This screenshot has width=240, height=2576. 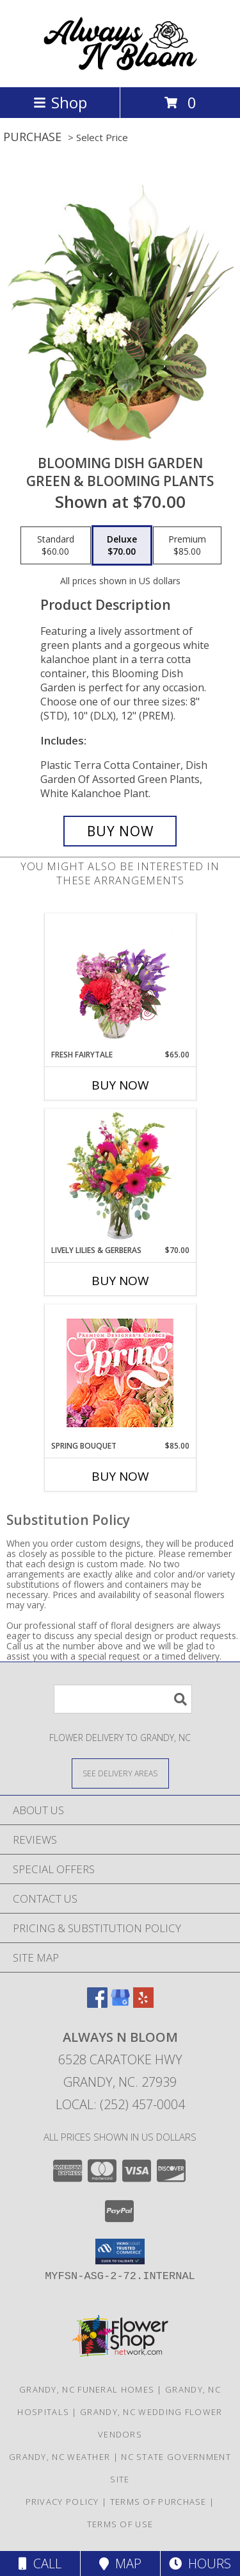 What do you see at coordinates (120, 2563) in the screenshot?
I see `Map [View Map]` at bounding box center [120, 2563].